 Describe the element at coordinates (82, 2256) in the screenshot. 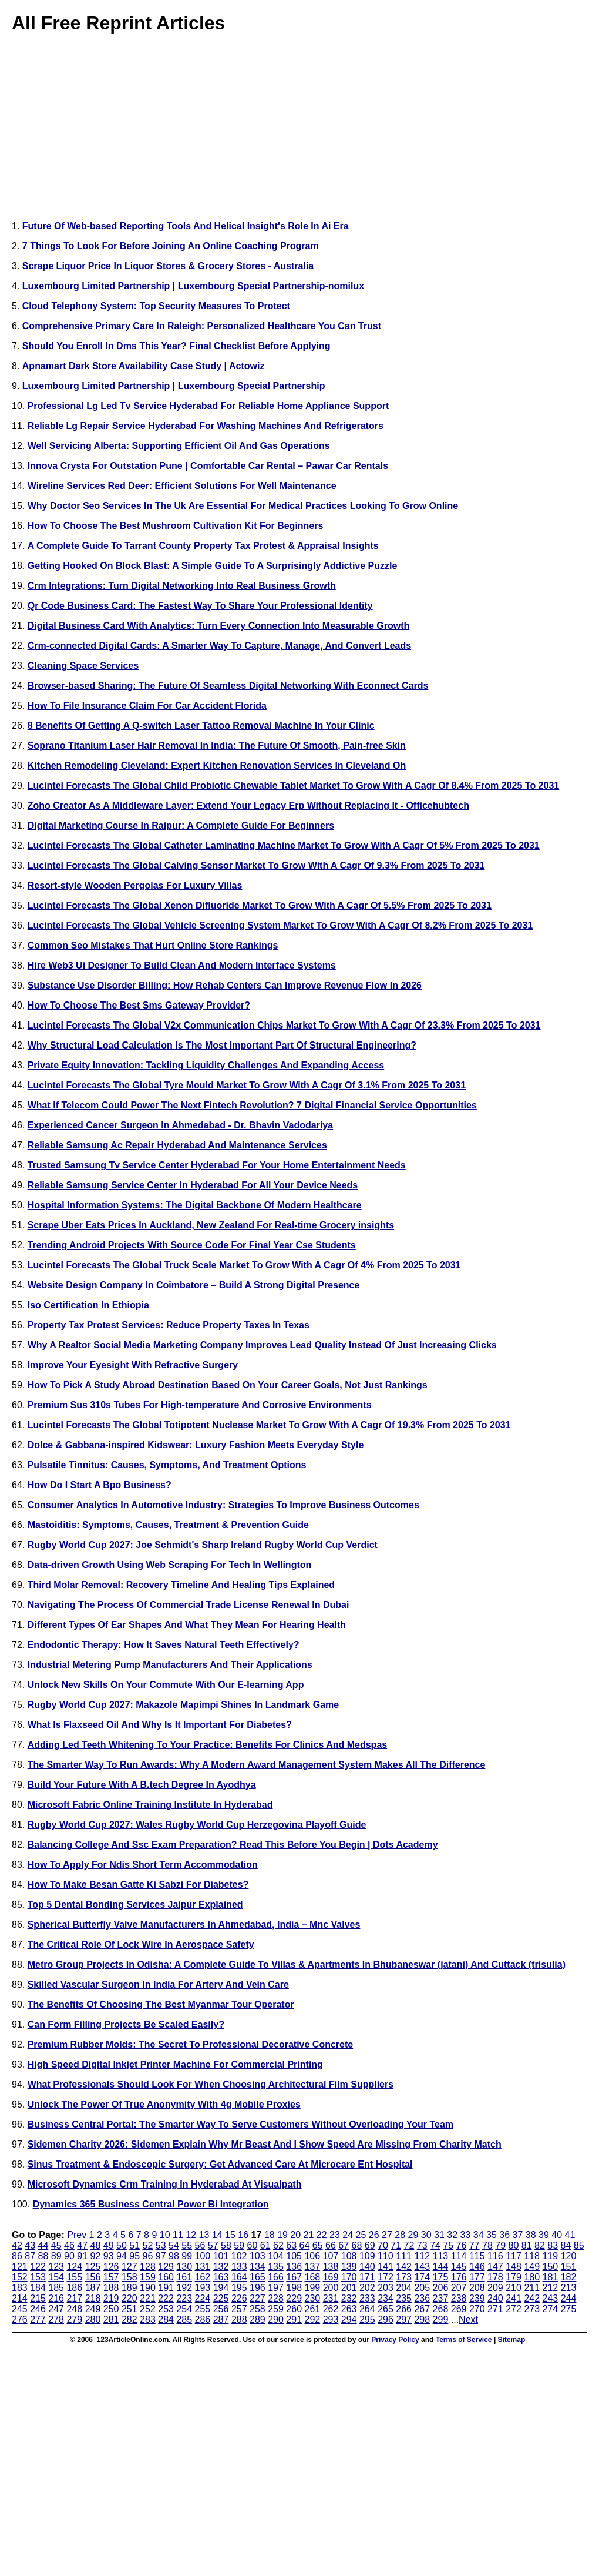

I see `91` at that location.